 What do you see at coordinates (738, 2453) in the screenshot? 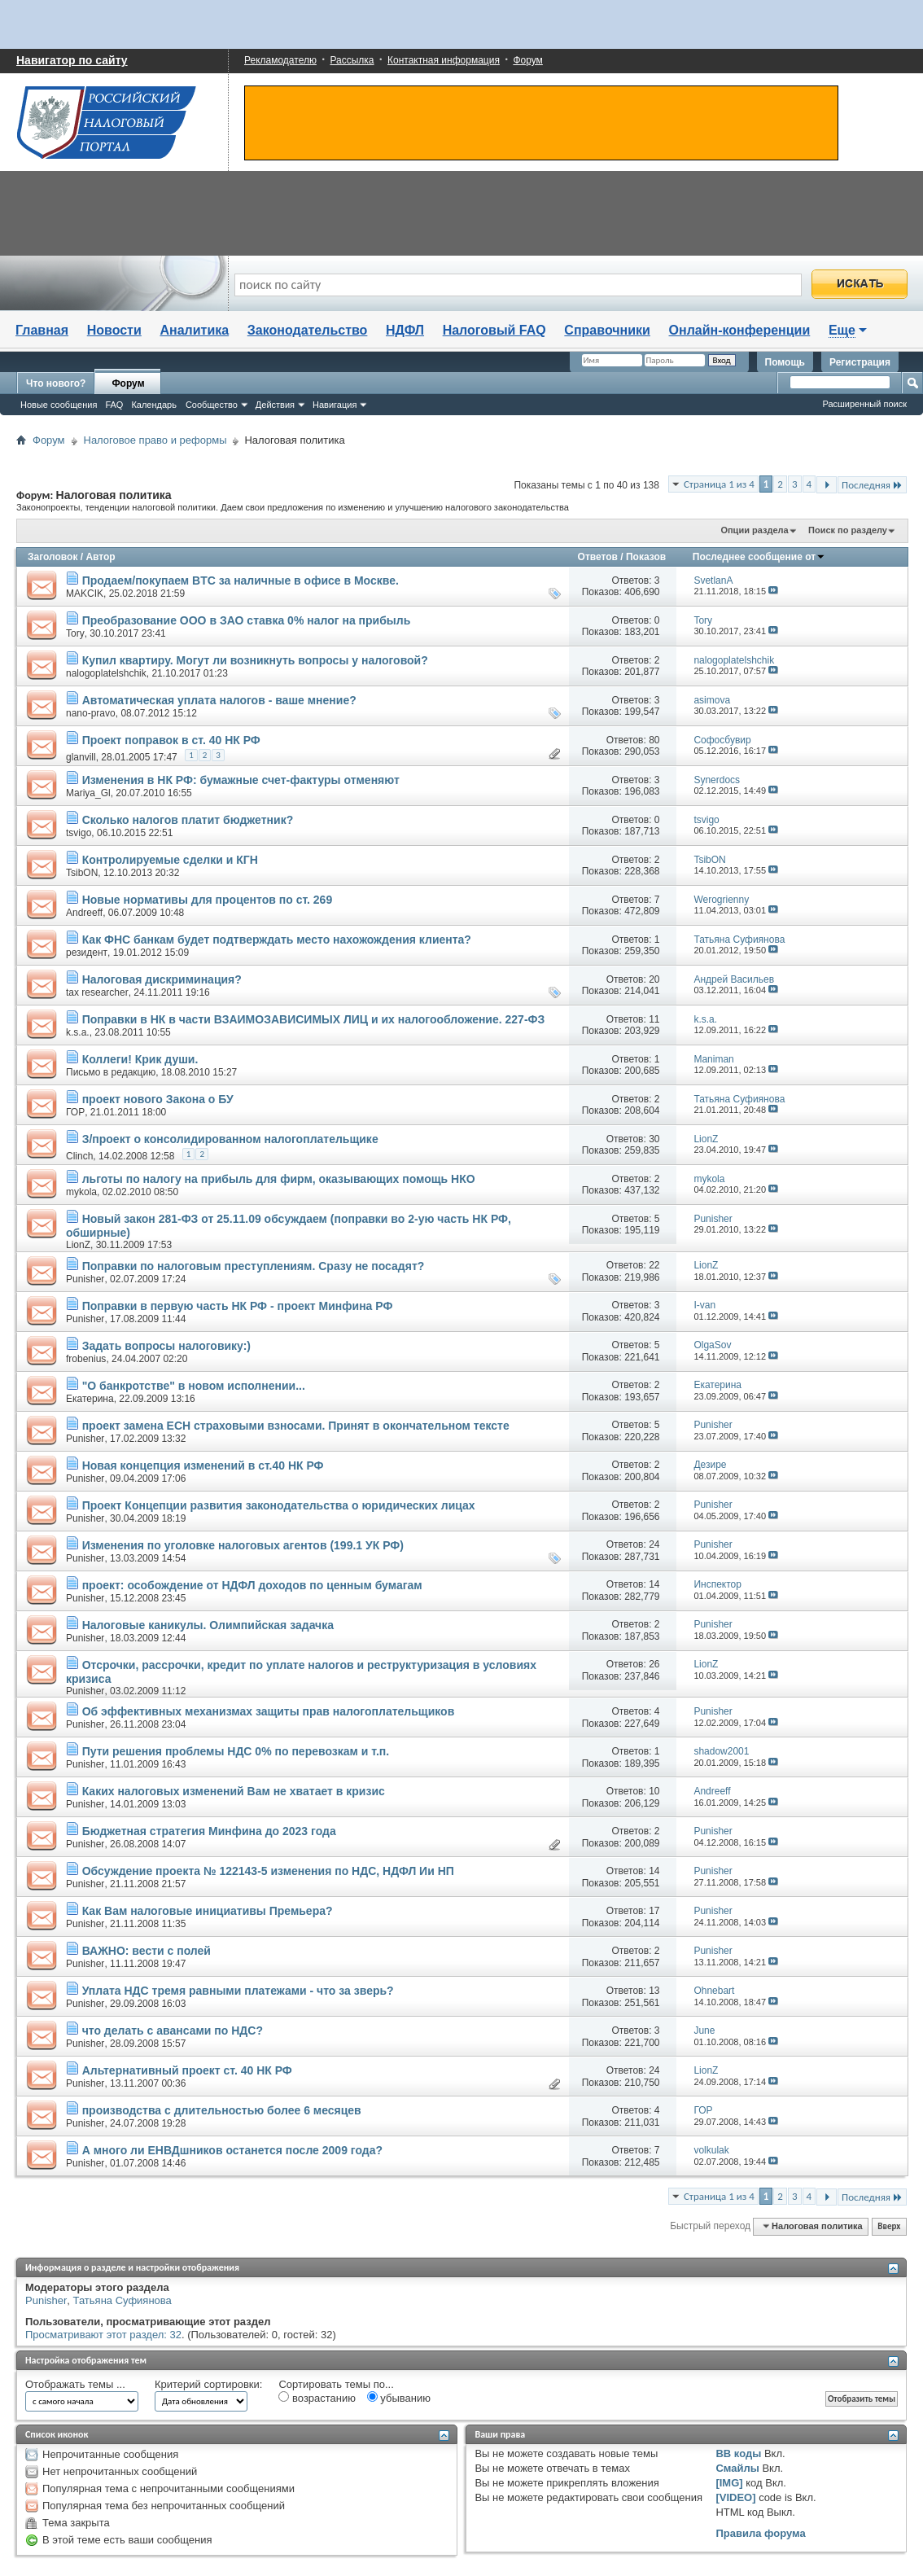
I see `BB коды` at bounding box center [738, 2453].